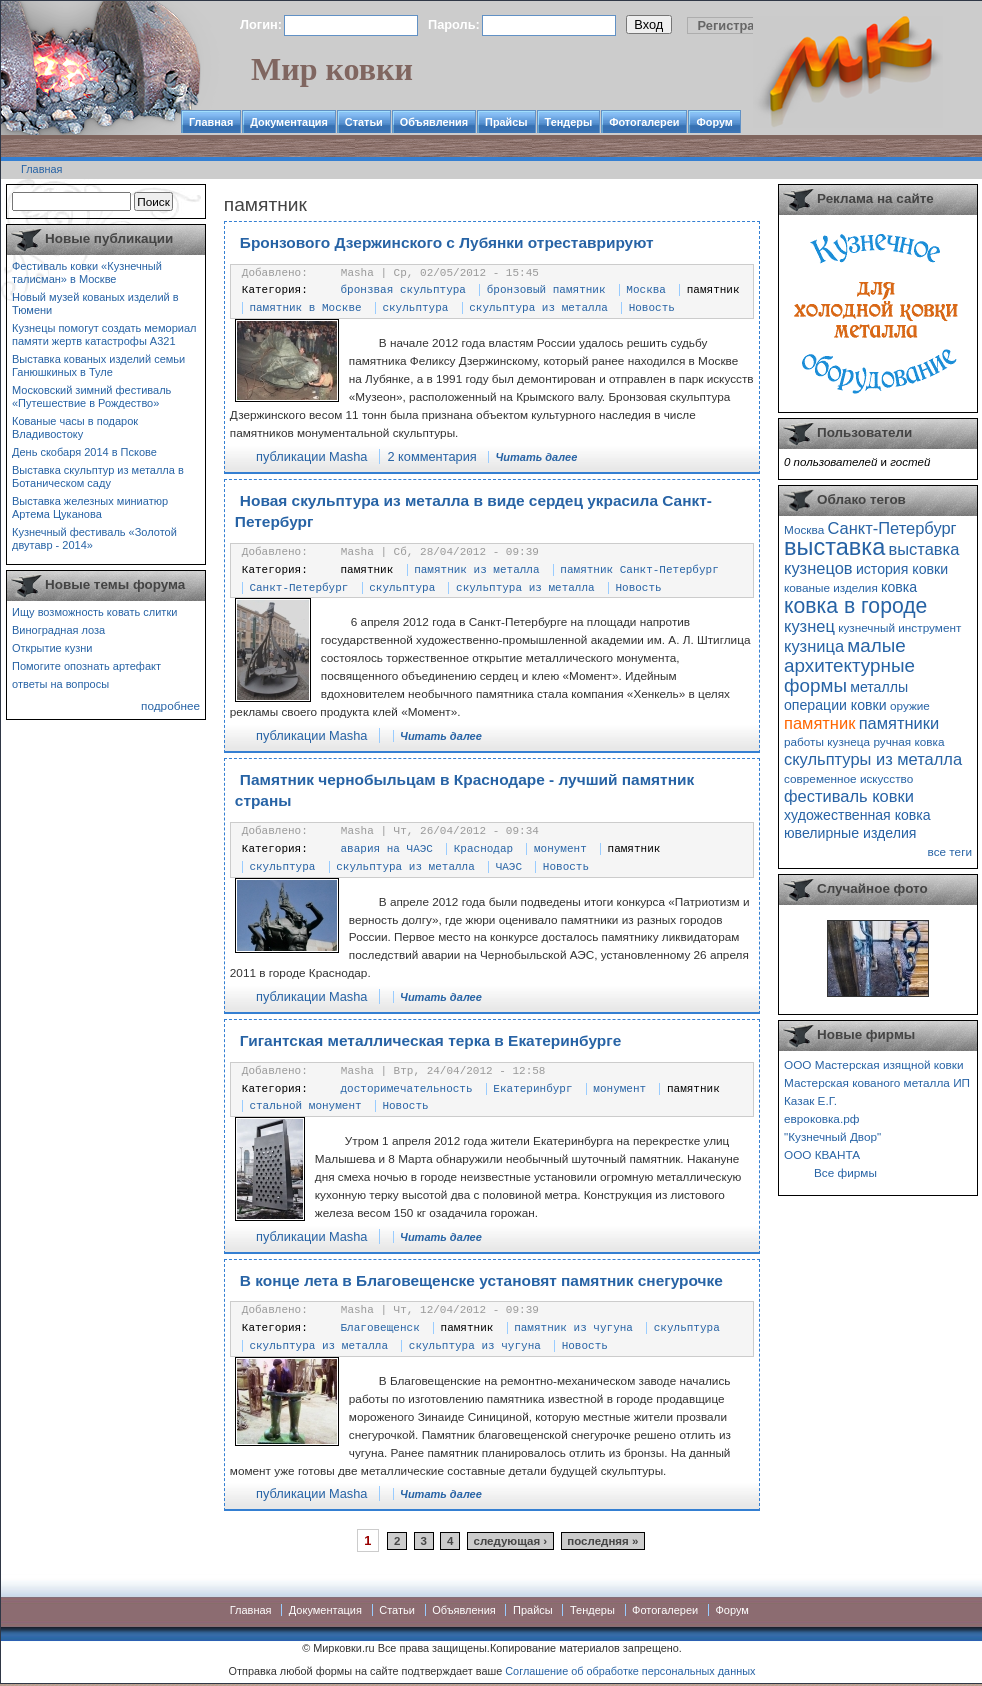 This screenshot has height=1686, width=982. I want to click on фестиваль ковки, so click(849, 796).